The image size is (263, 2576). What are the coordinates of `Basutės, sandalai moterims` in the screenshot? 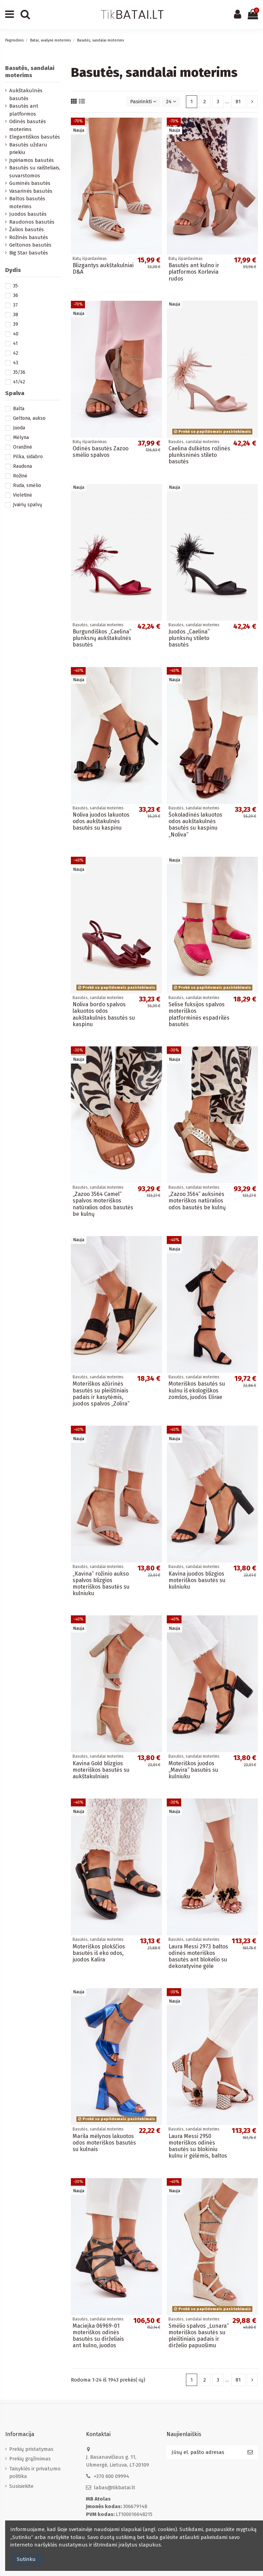 It's located at (29, 71).